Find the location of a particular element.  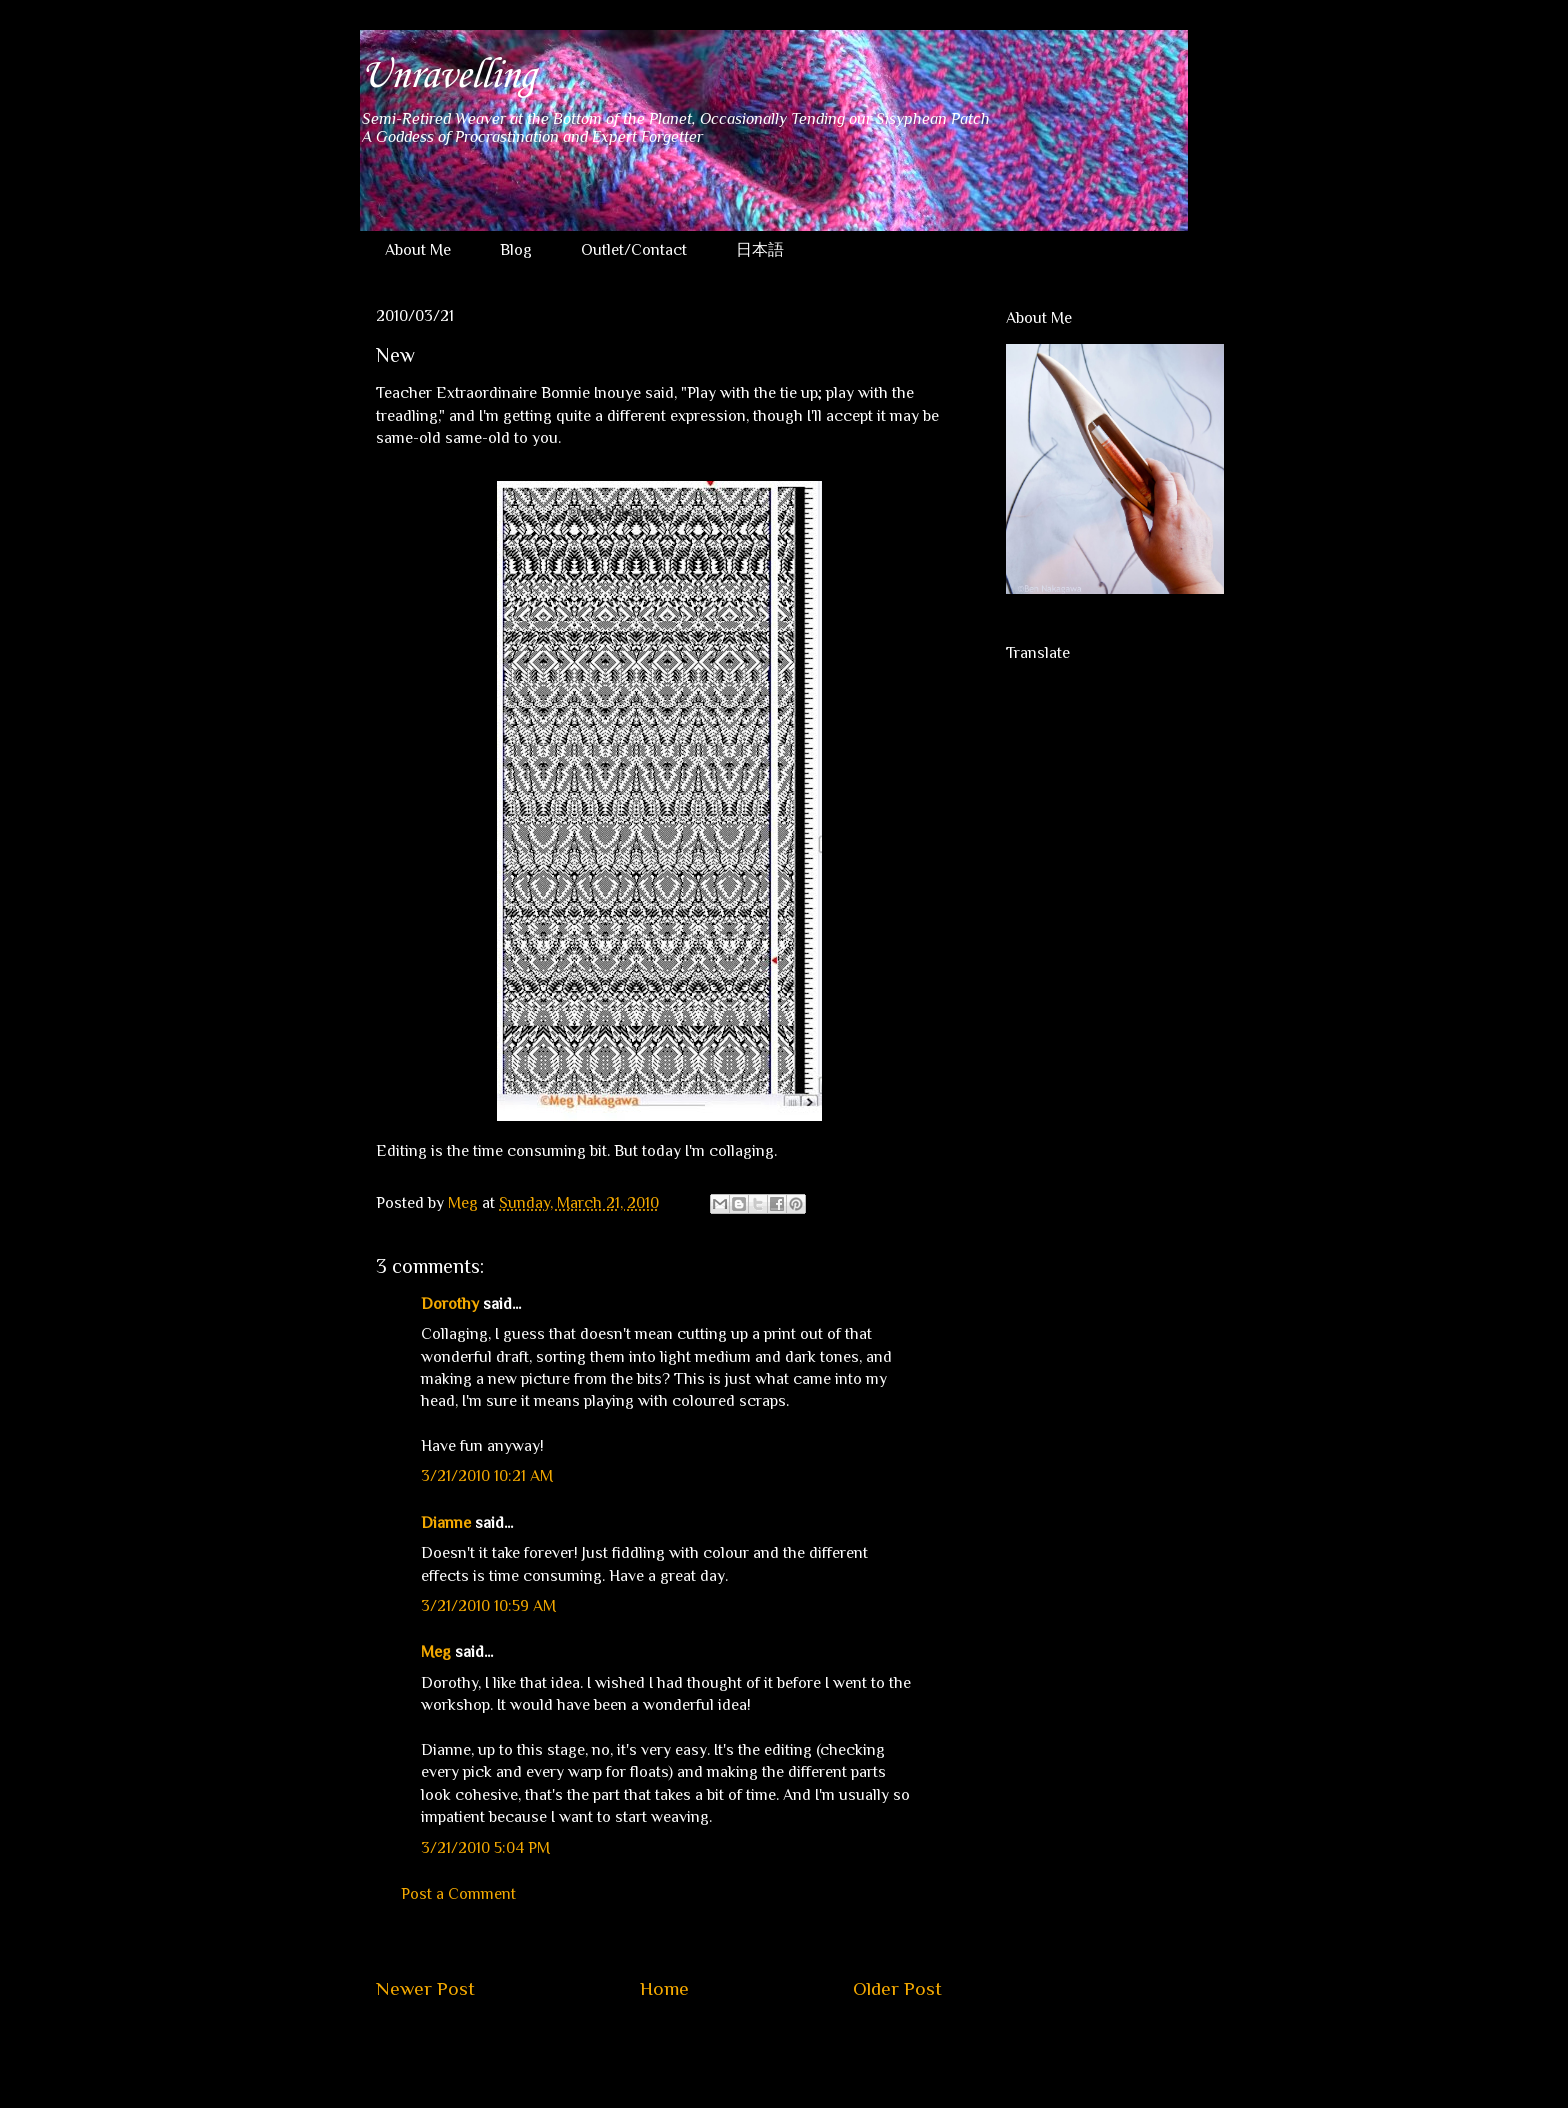

Unravelling is located at coordinates (447, 76).